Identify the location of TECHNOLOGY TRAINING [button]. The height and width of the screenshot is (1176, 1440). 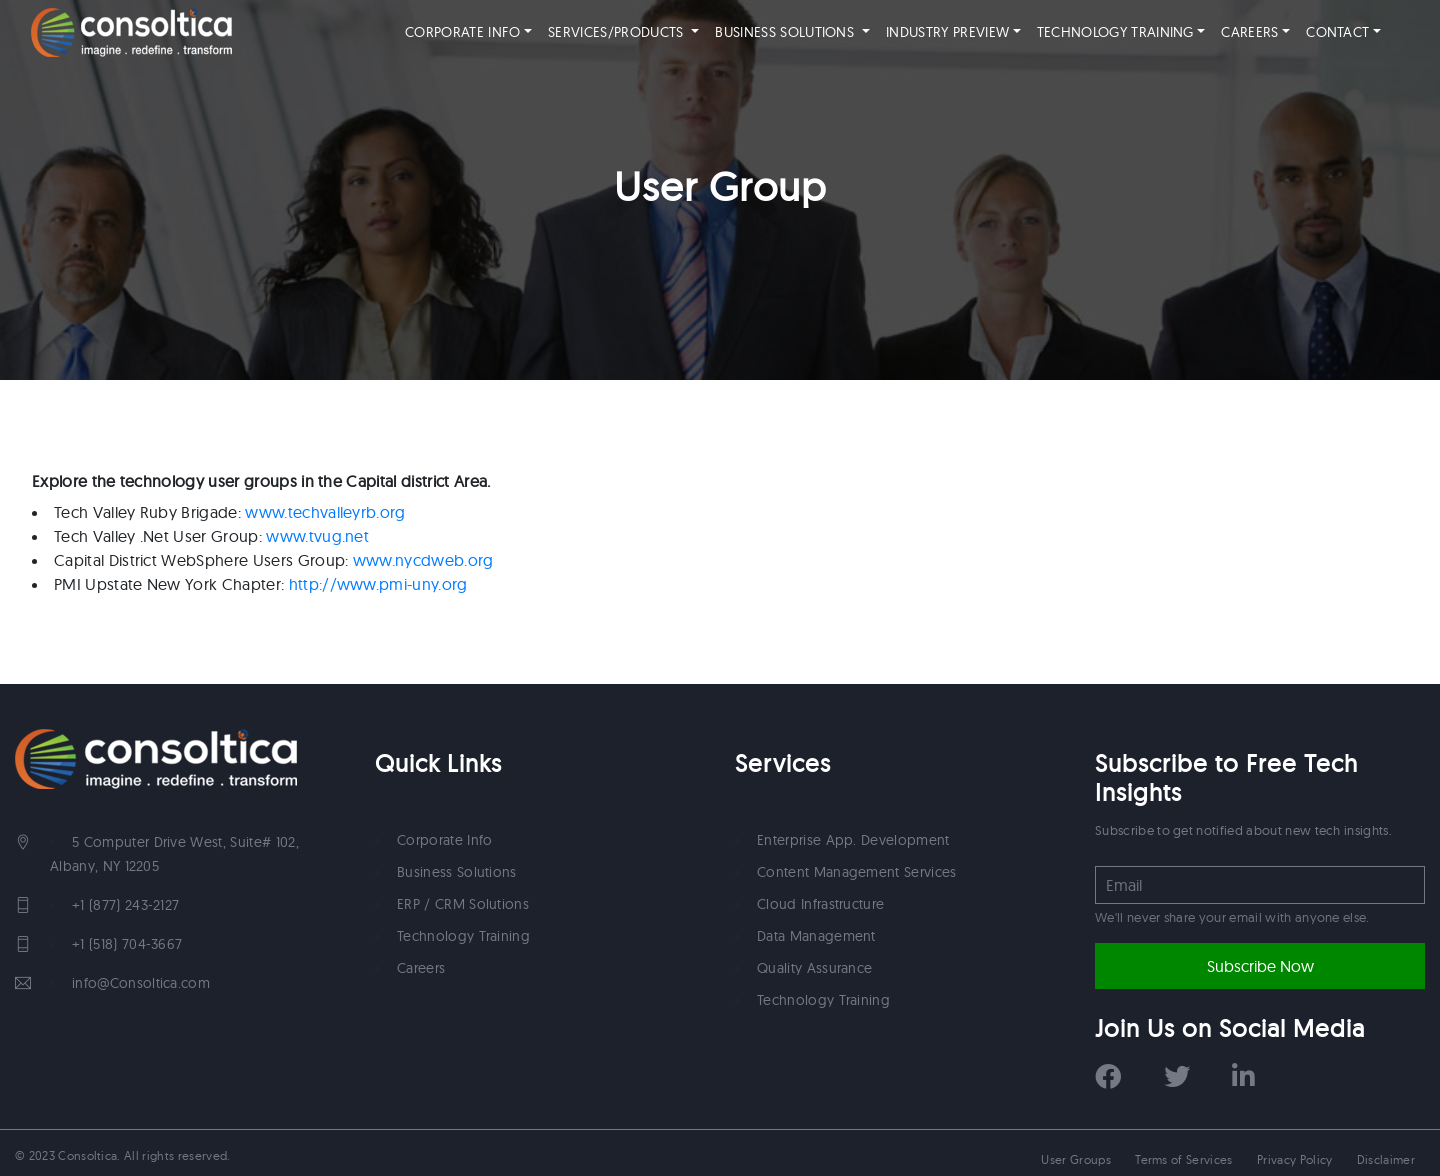
(1125, 32).